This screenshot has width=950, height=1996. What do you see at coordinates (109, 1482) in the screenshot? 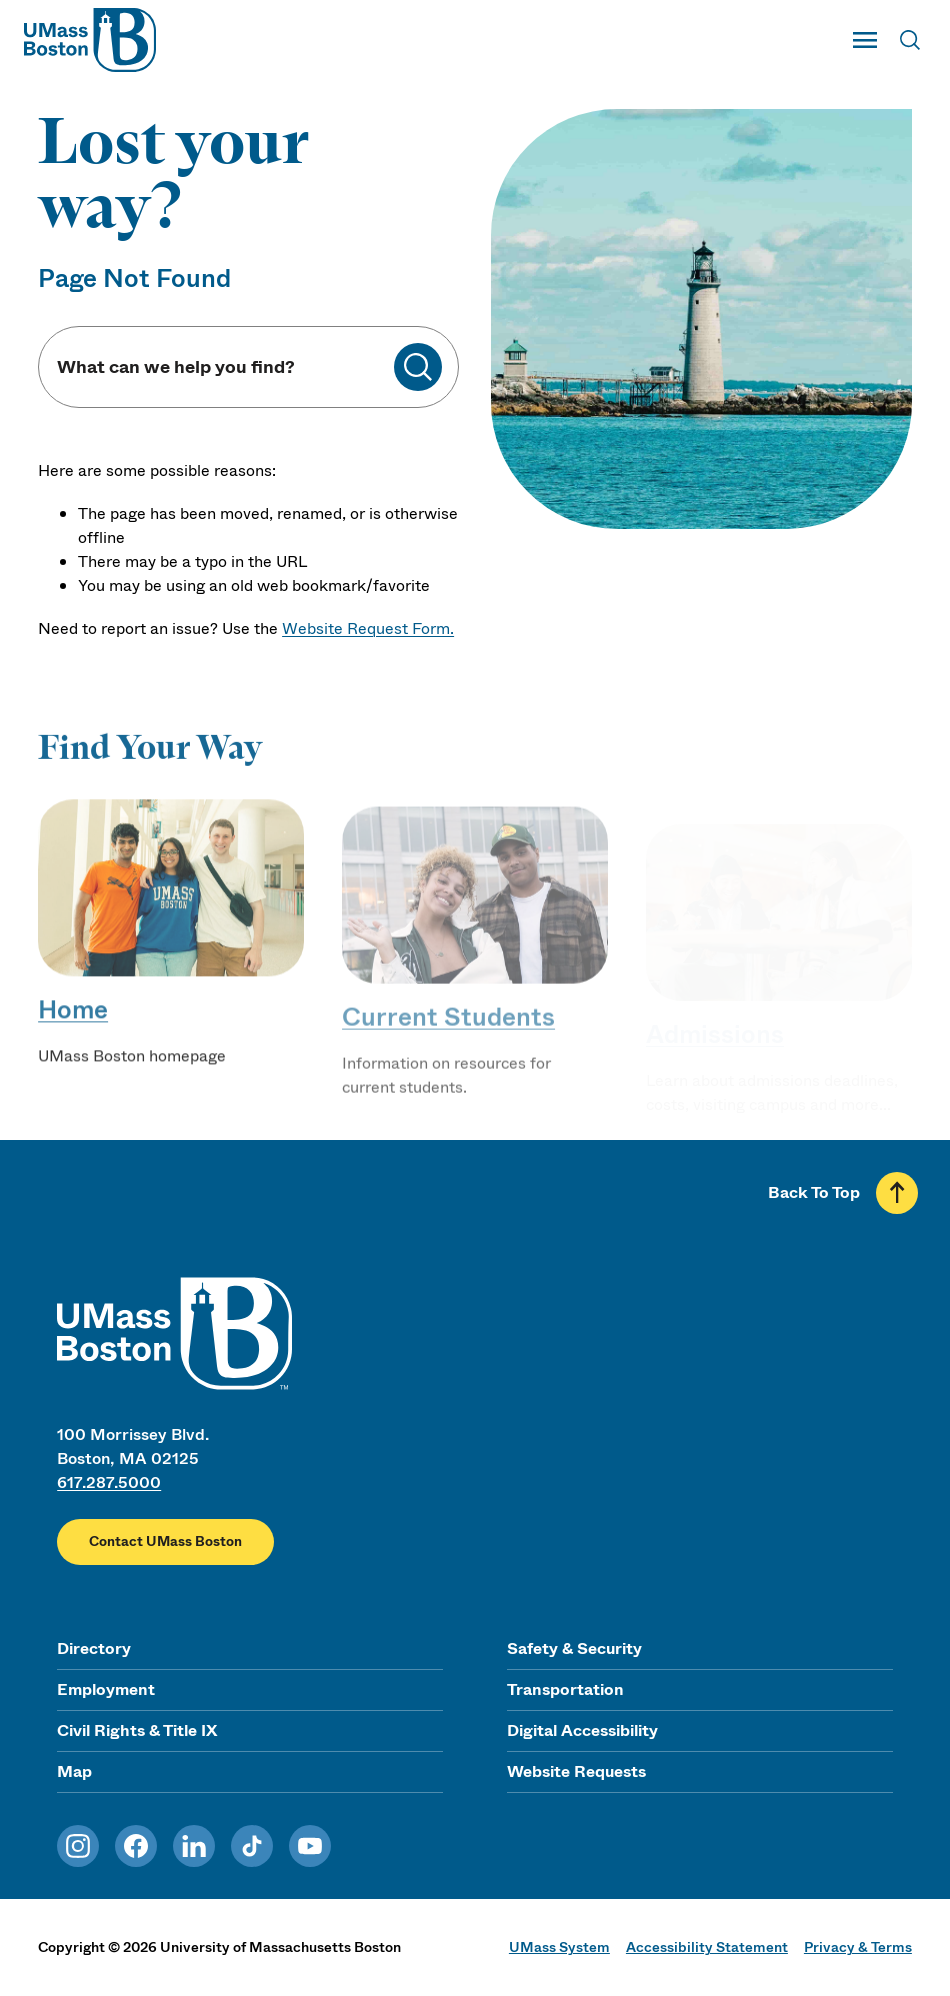
I see `617.287.5000` at bounding box center [109, 1482].